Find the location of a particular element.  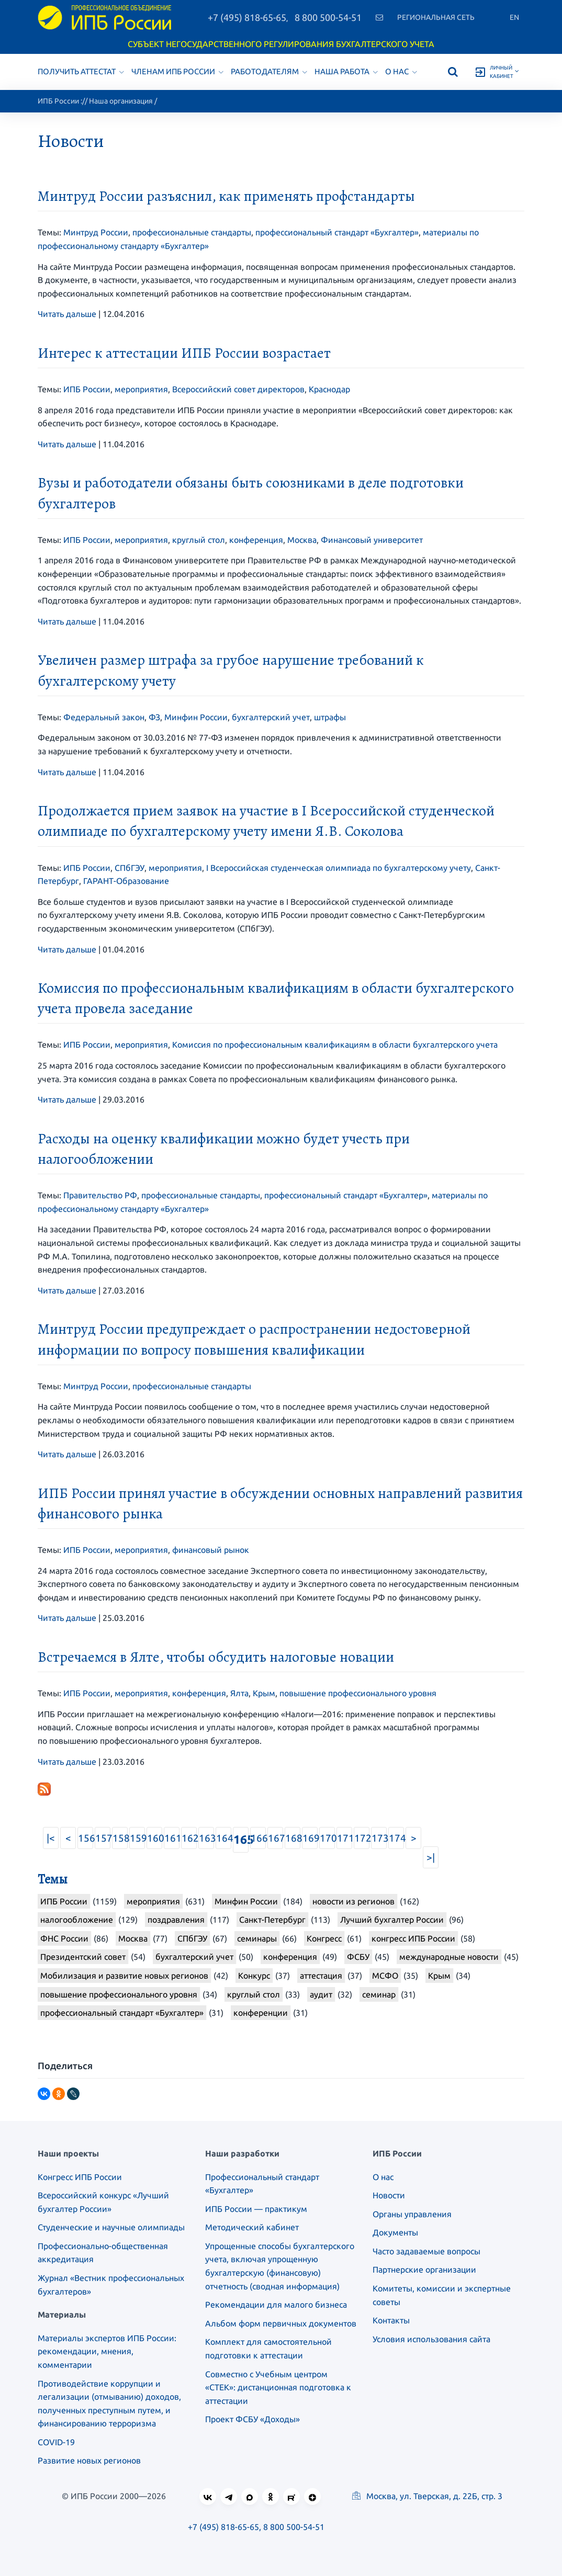

+7 (495) 818-65-65 is located at coordinates (247, 17).